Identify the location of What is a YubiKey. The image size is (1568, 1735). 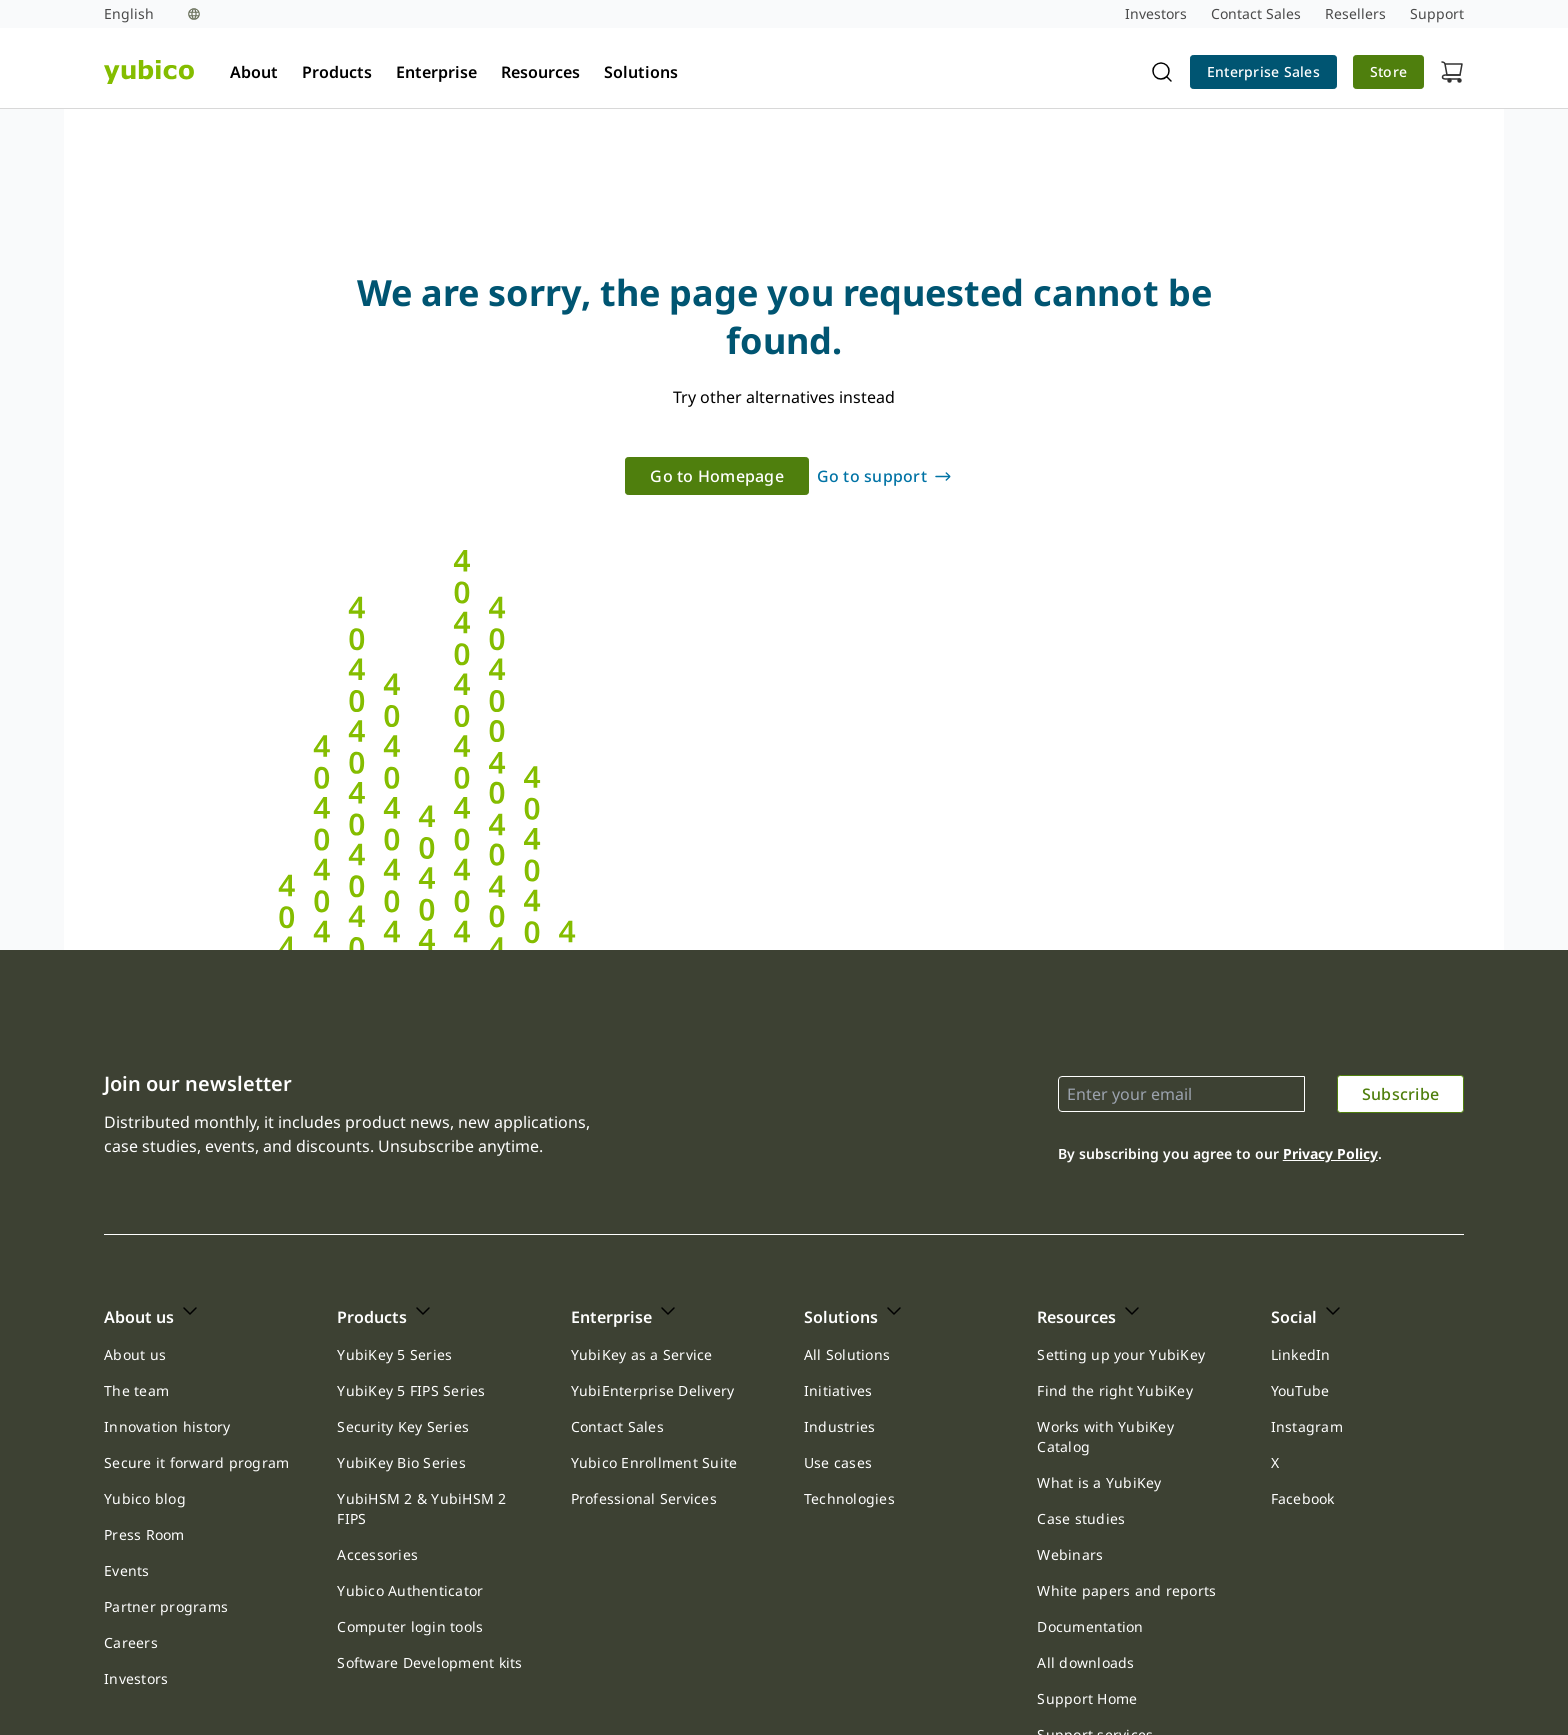
(1099, 1482).